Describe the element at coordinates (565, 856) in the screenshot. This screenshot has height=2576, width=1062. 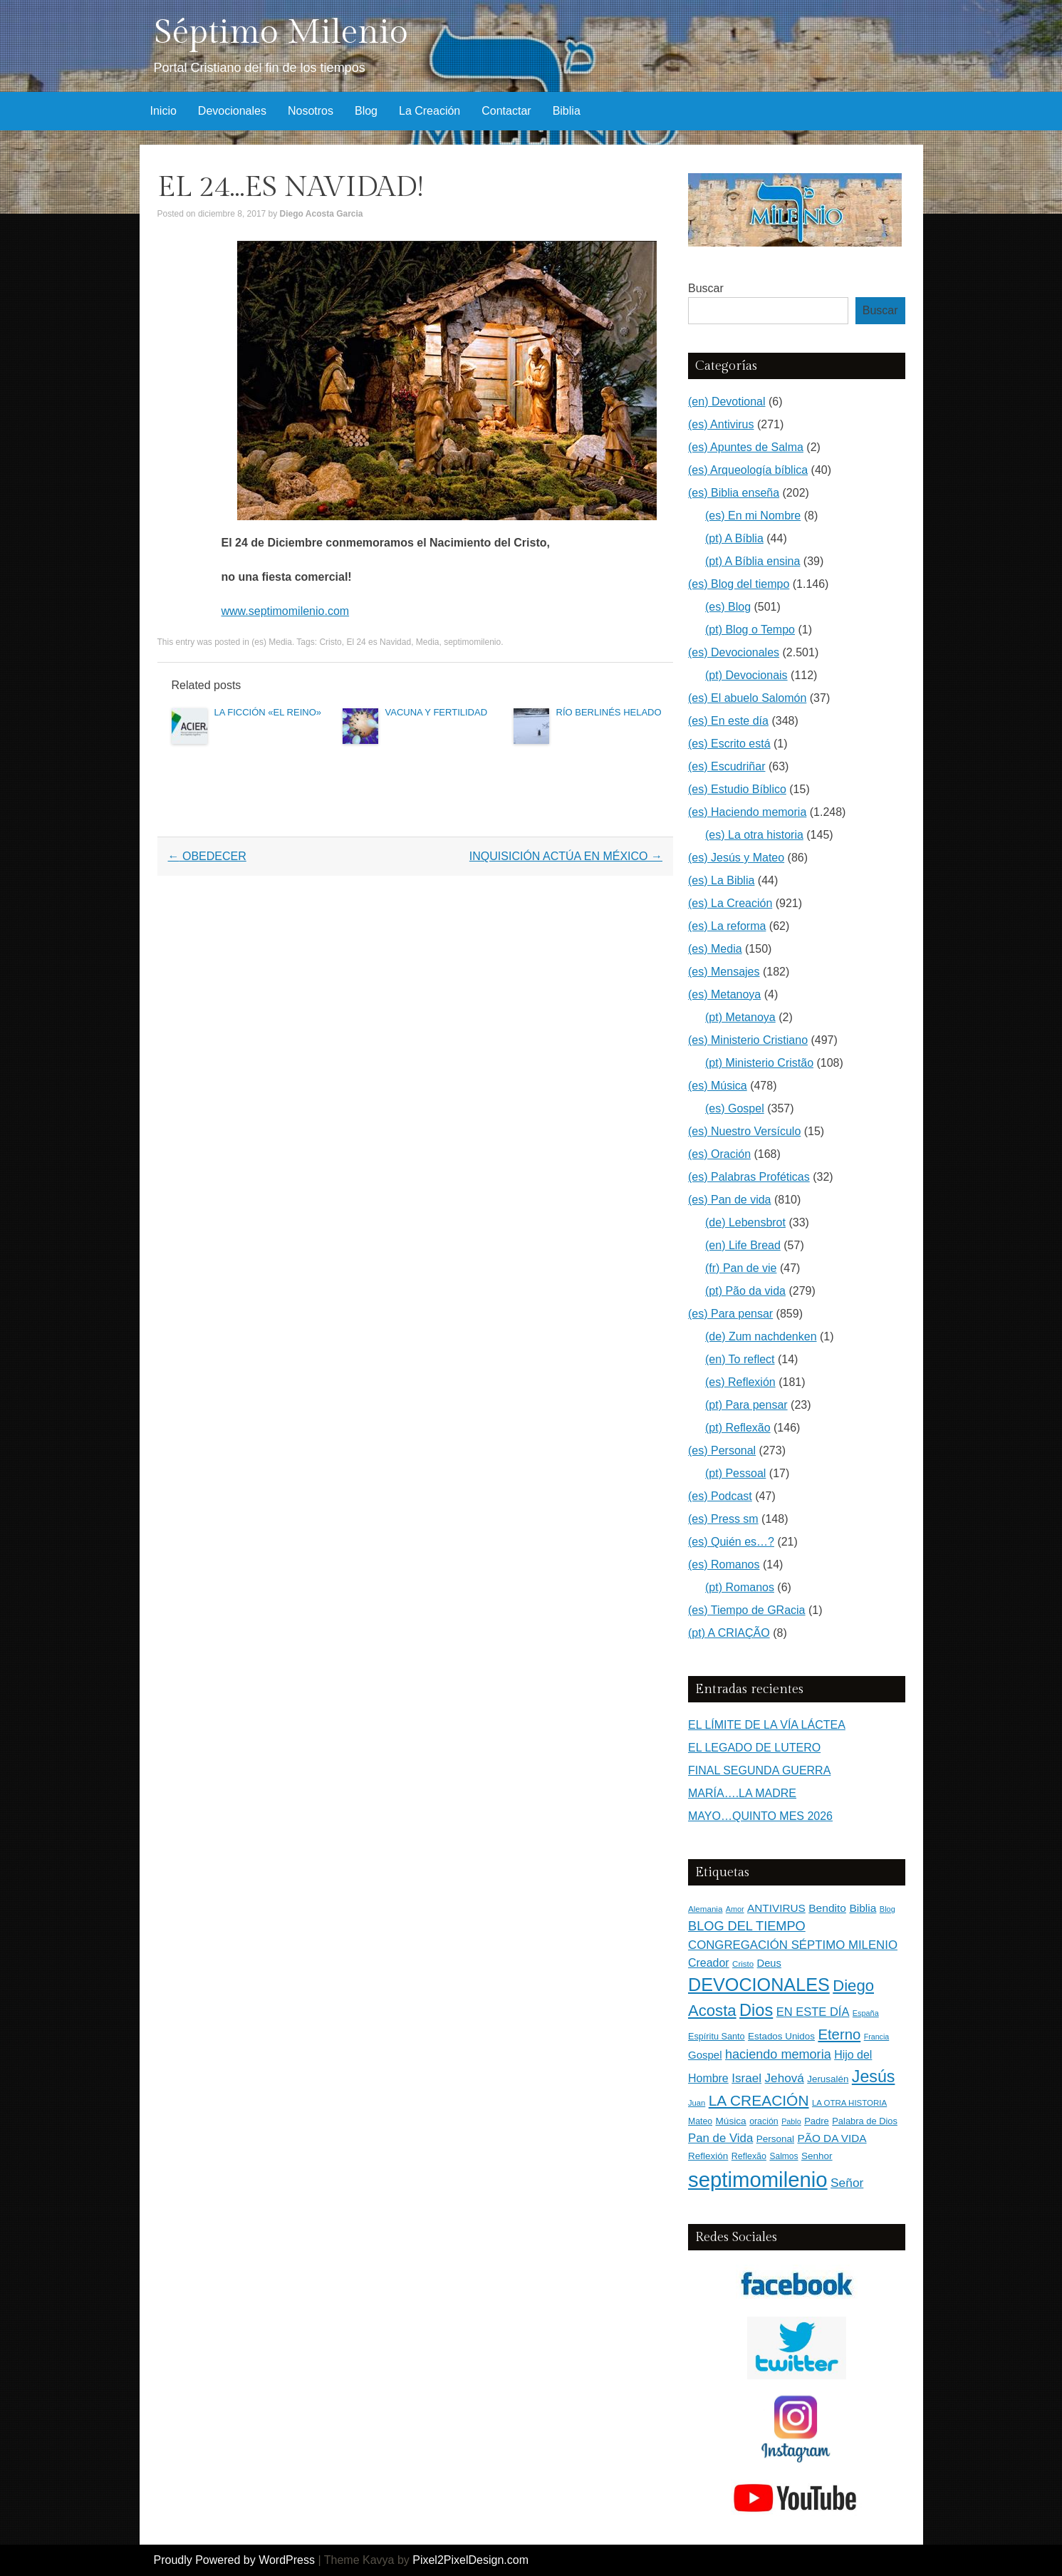
I see `INQUISICIÓN ACTÚA EN MÉXICO` at that location.